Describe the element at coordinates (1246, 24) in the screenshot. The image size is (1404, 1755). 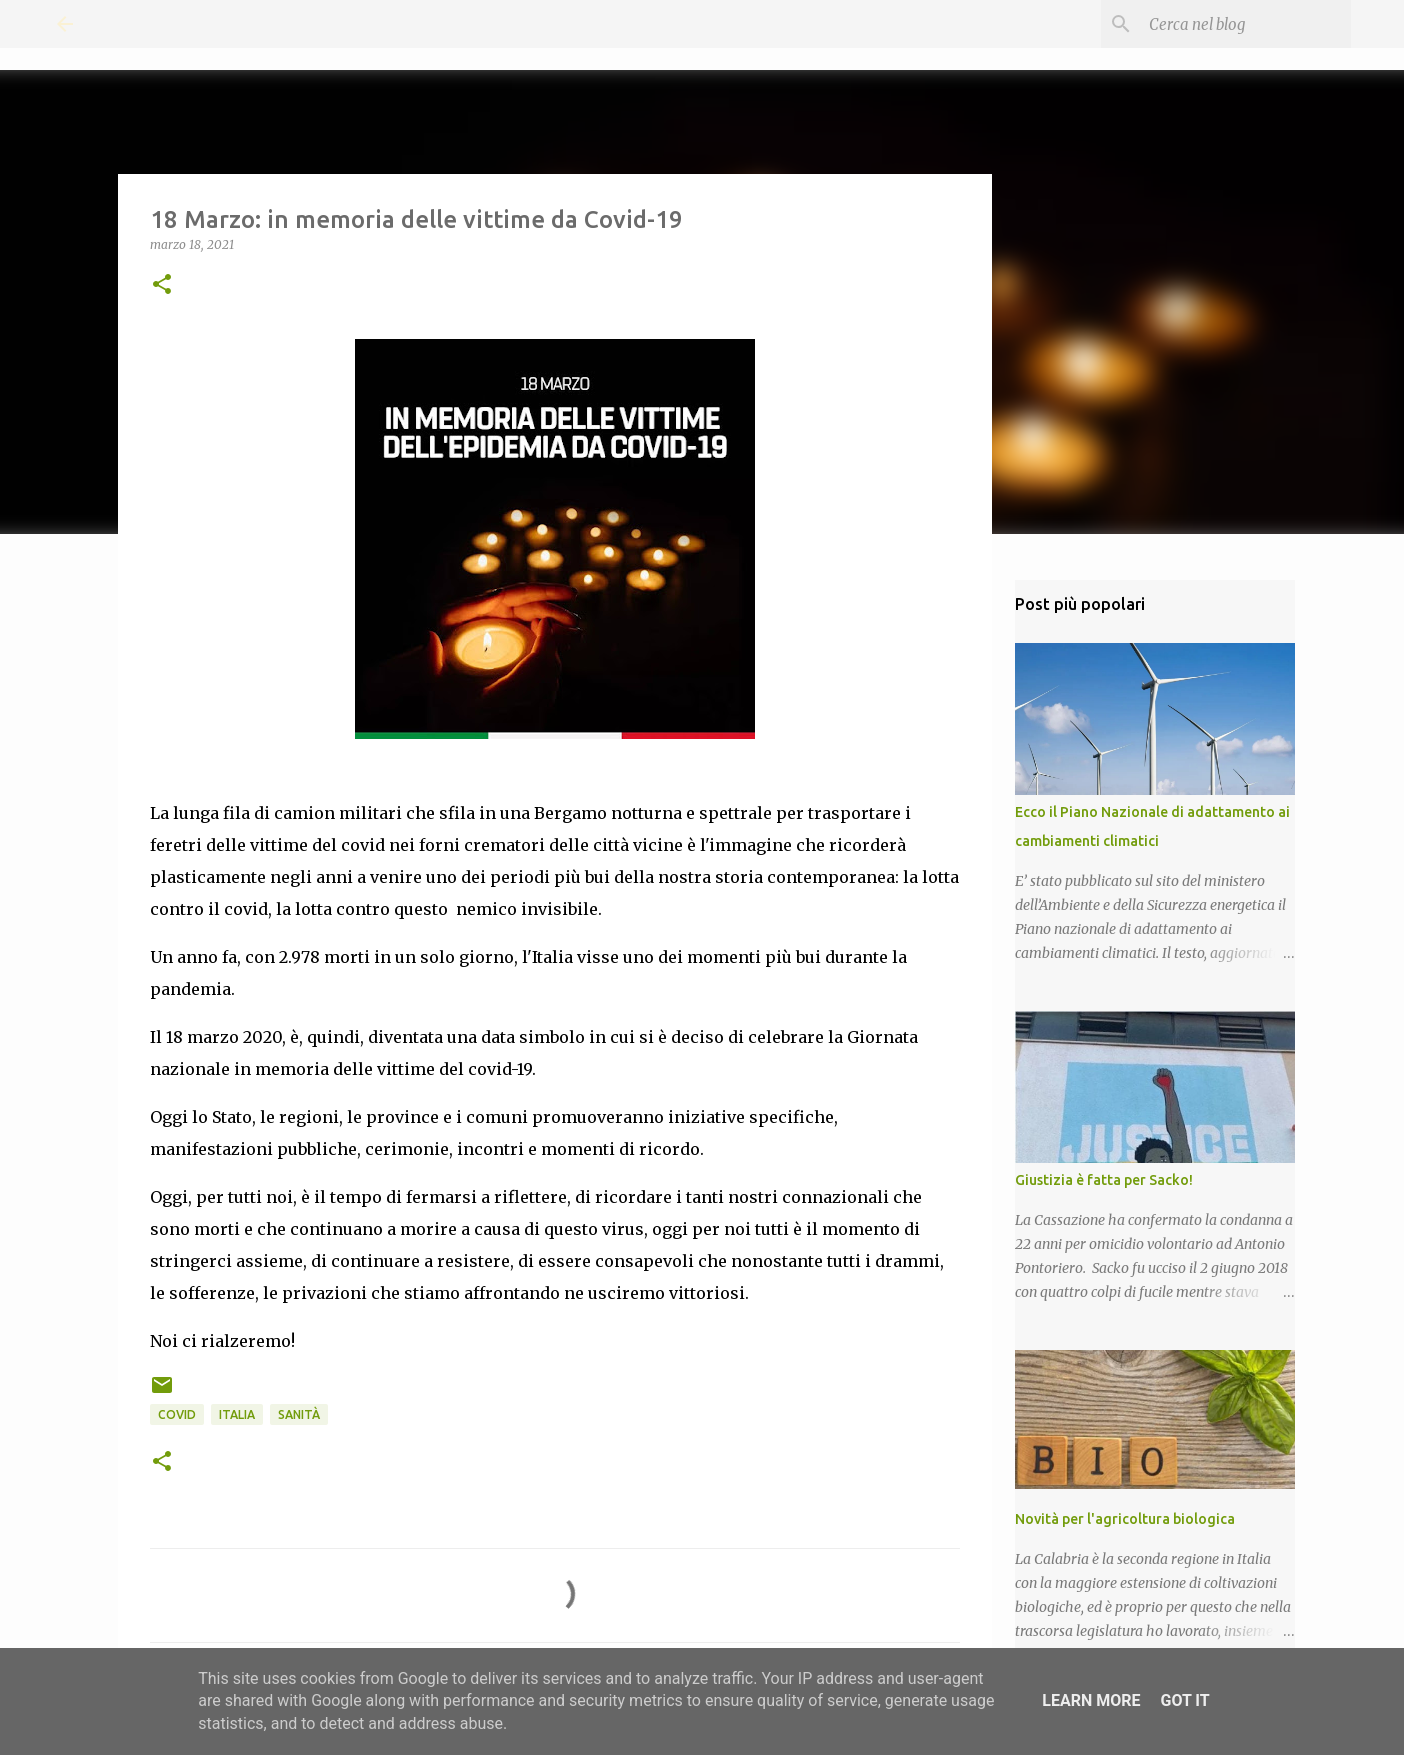
I see `[Cerca nel blog]` at that location.